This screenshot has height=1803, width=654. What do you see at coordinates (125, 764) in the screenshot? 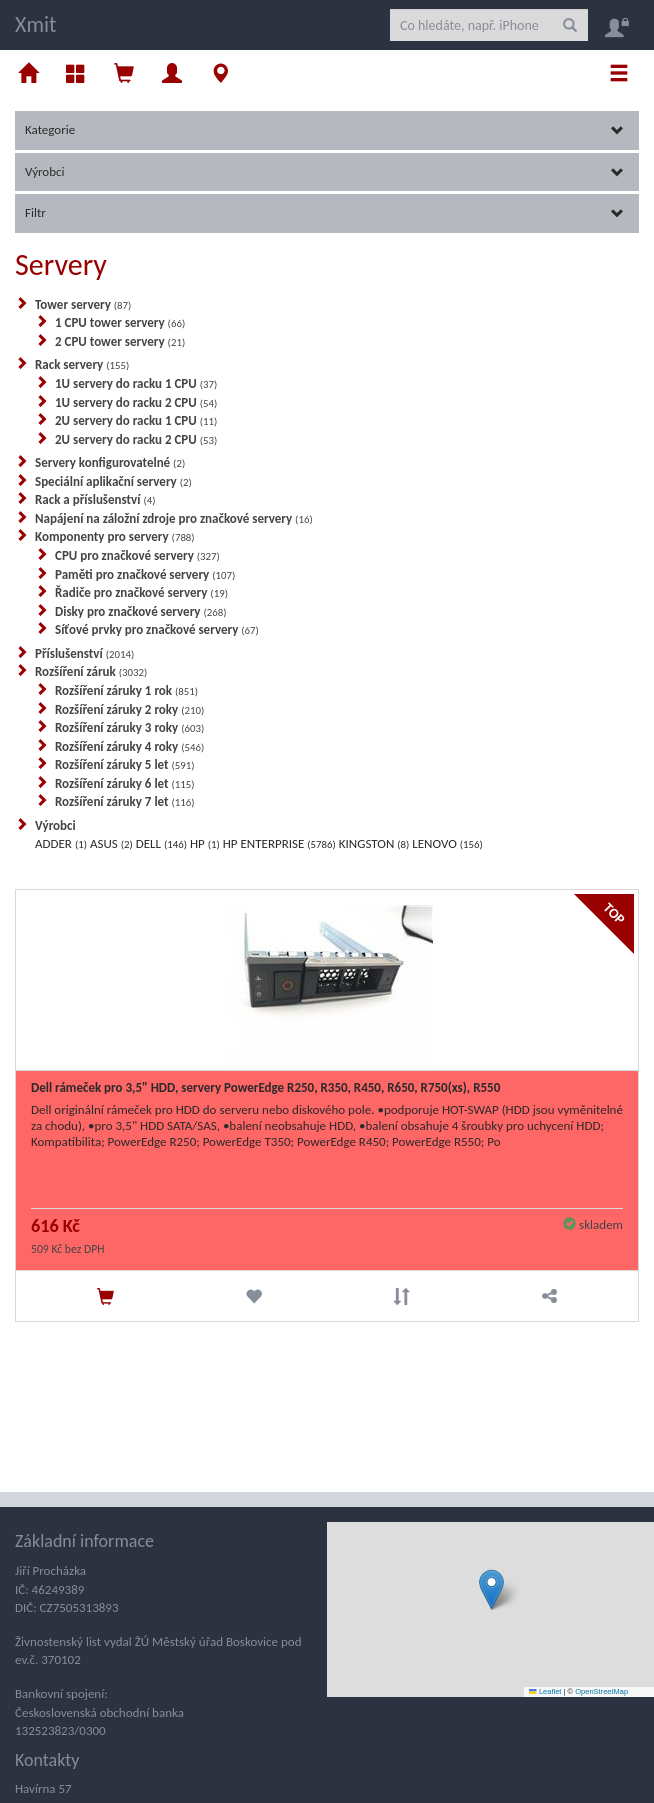
I see `Rozšíření záruky 5 let` at bounding box center [125, 764].